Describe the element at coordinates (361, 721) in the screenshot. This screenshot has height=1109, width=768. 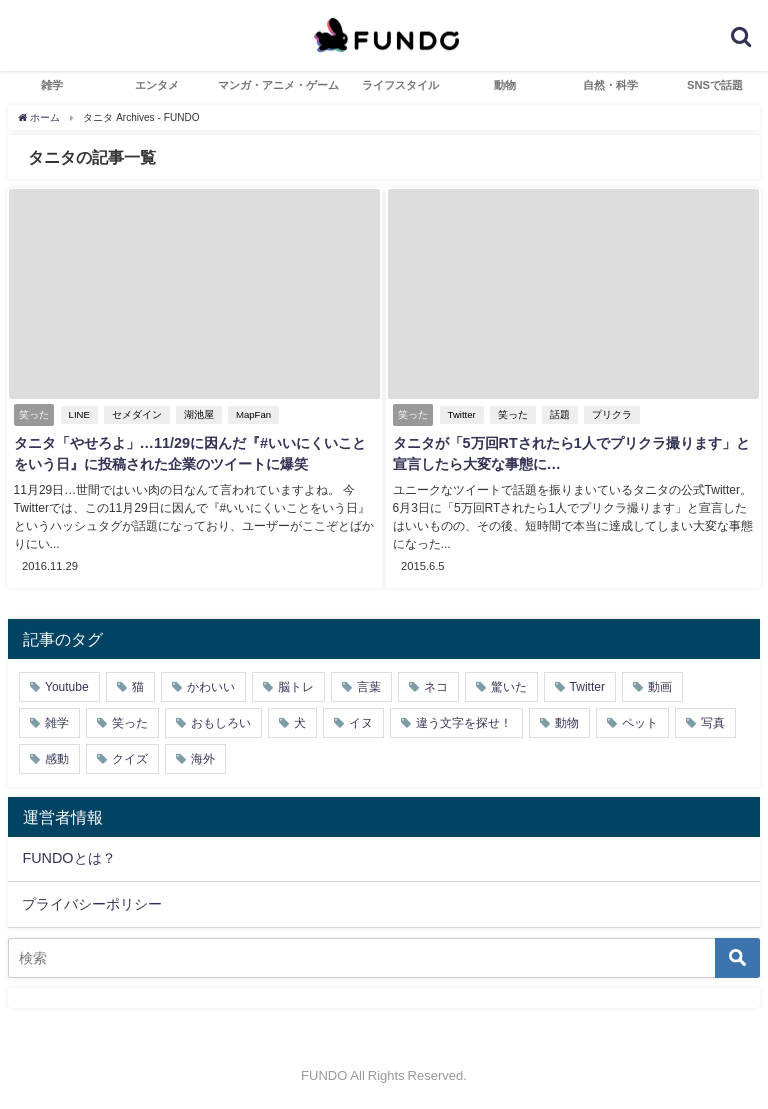
I see `イヌ` at that location.